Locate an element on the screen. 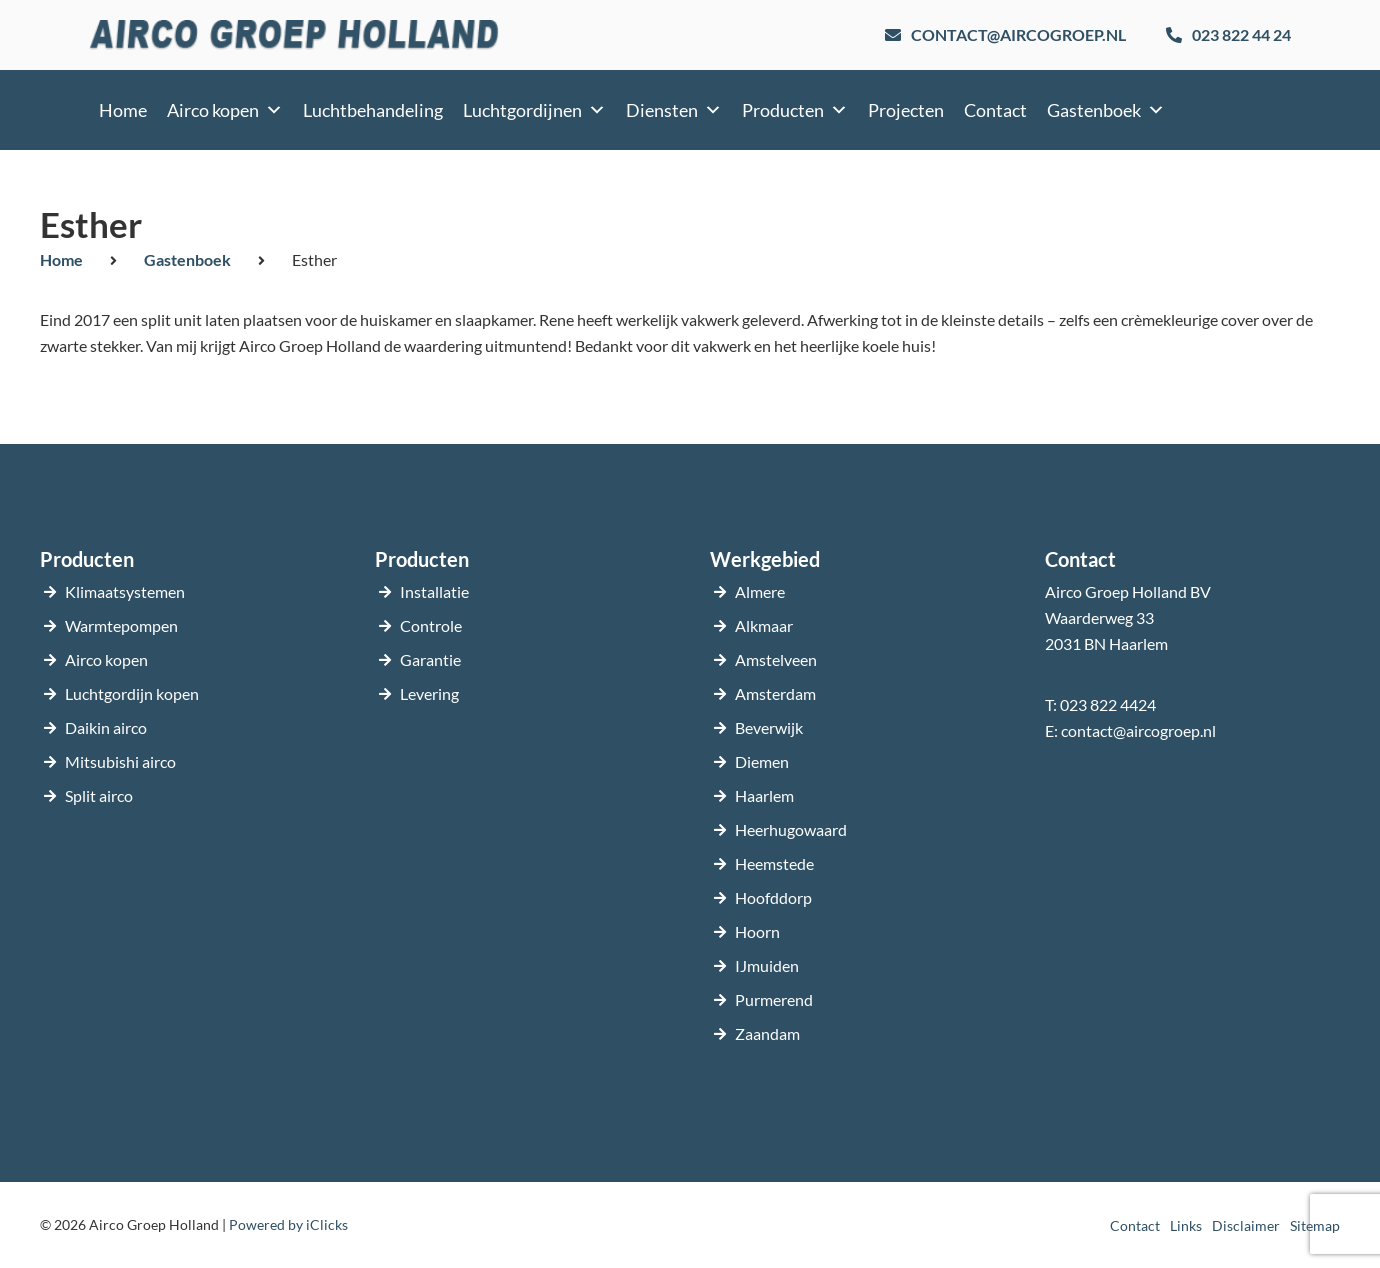 This screenshot has height=1268, width=1380. Luchtgordijnen is located at coordinates (534, 110).